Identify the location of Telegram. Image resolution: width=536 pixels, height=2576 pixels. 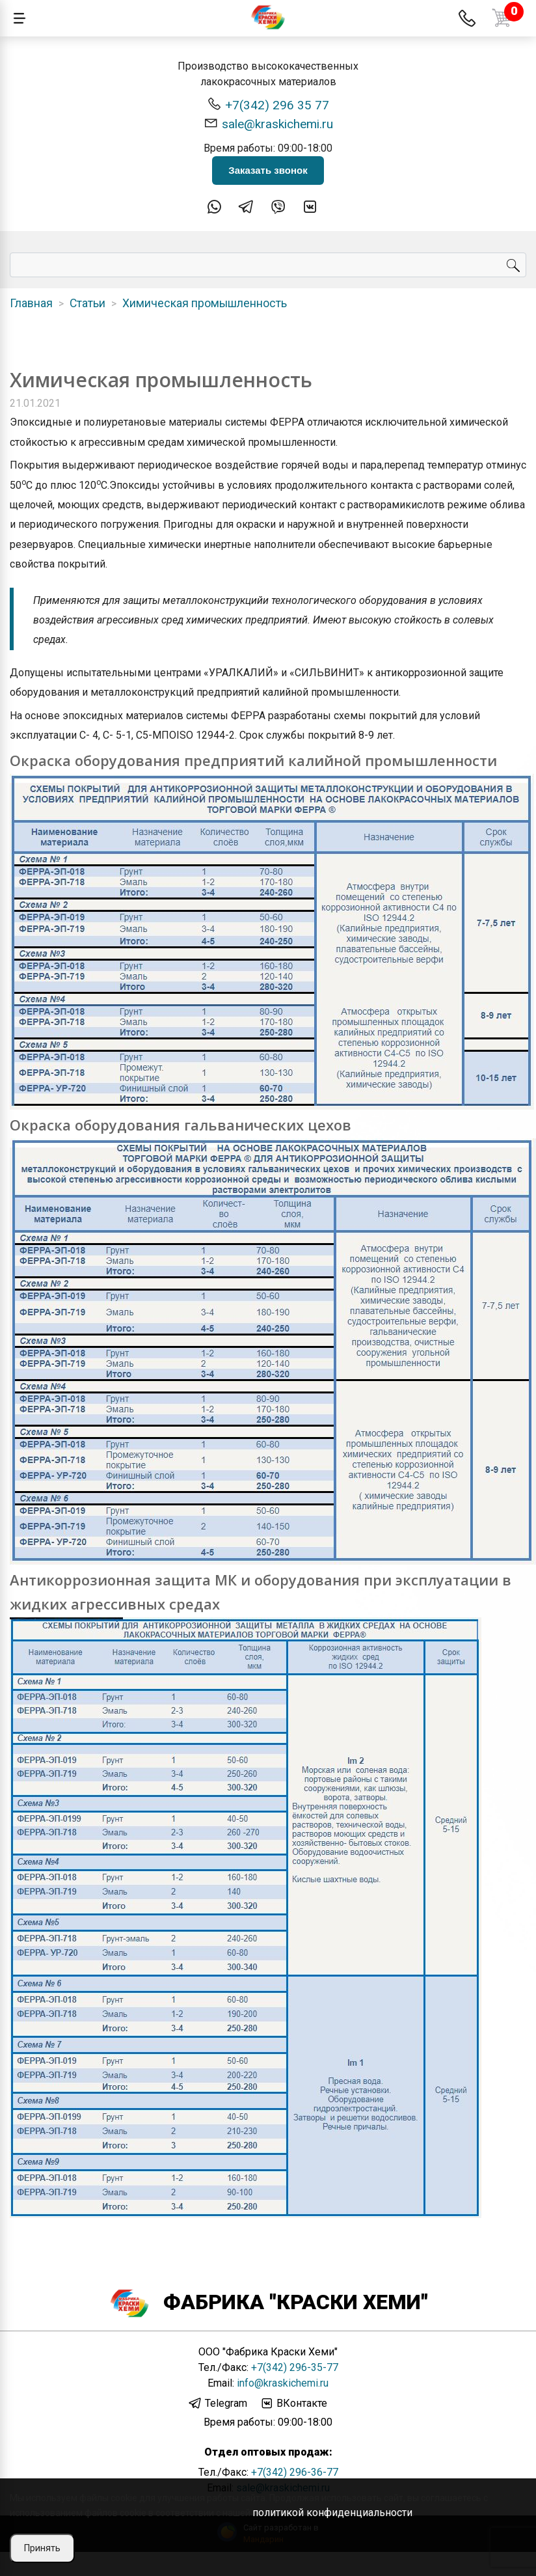
(217, 2403).